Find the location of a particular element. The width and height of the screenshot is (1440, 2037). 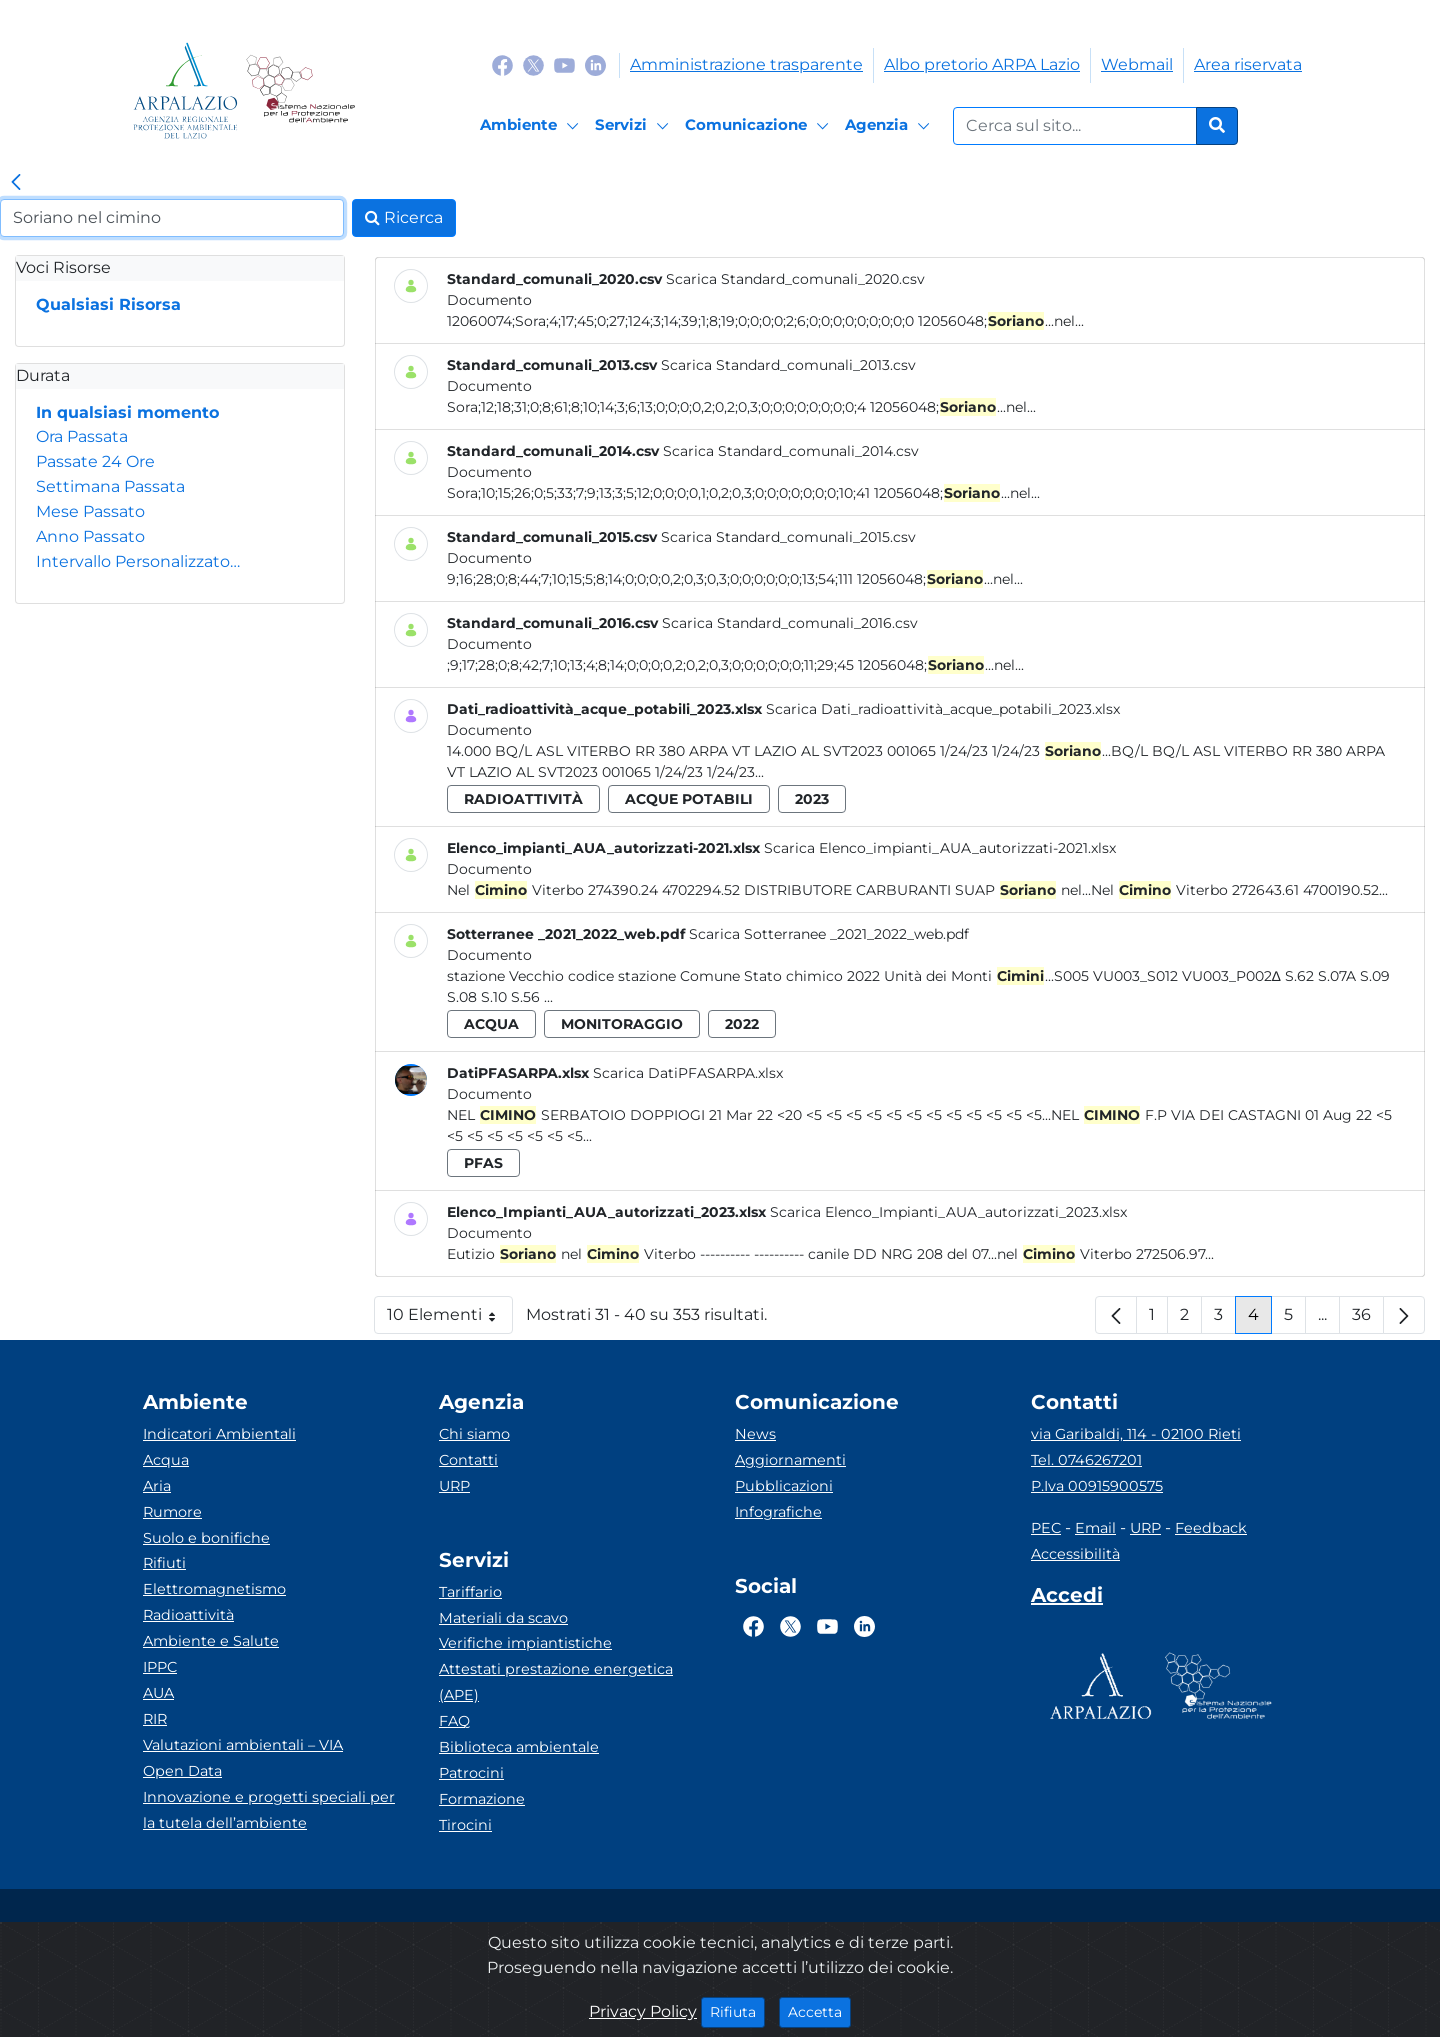

Pubblicazioni is located at coordinates (784, 1486).